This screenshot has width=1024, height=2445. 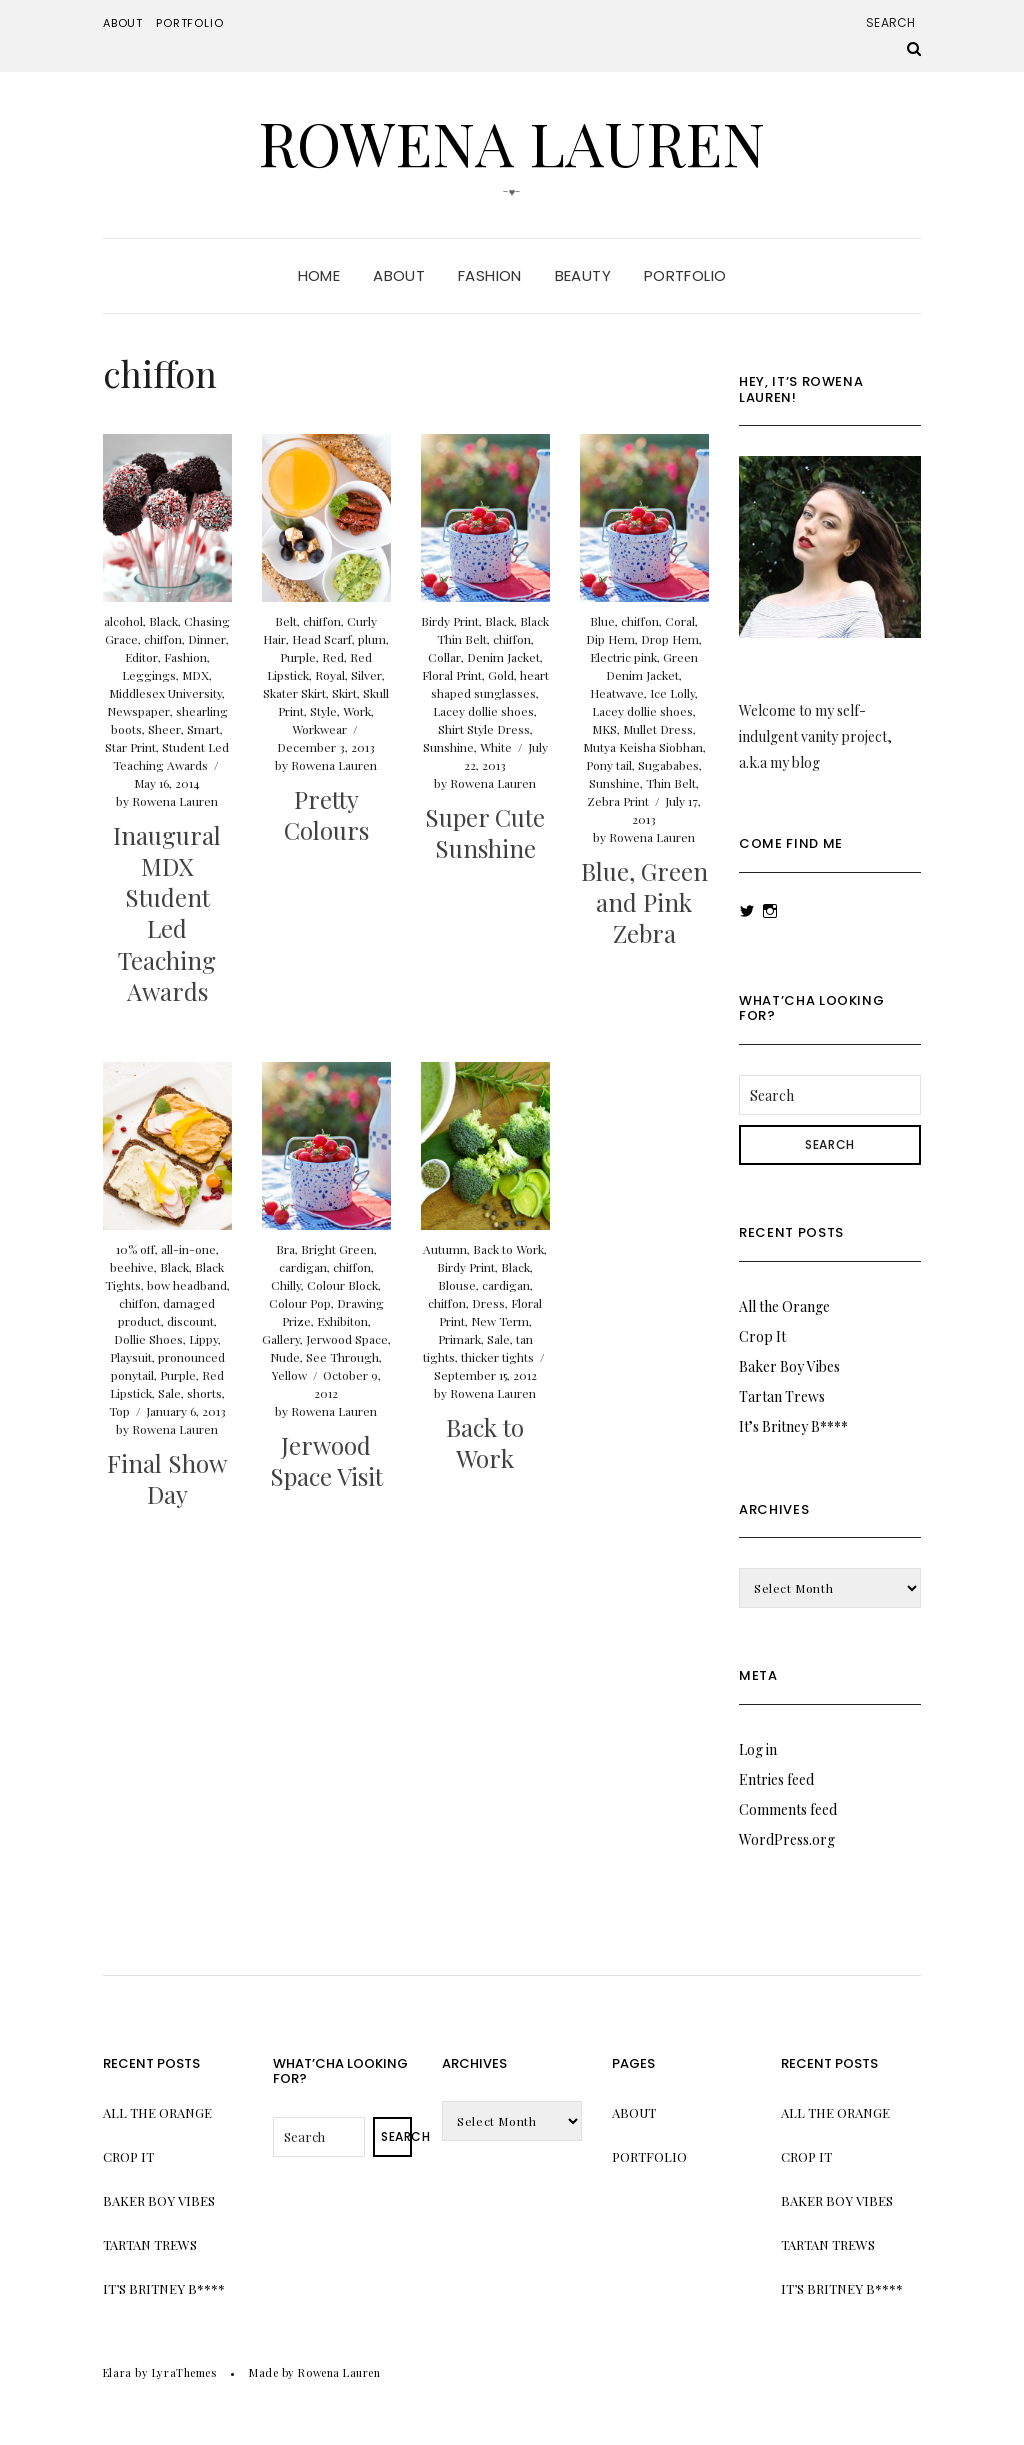 I want to click on Elara, so click(x=117, y=2372).